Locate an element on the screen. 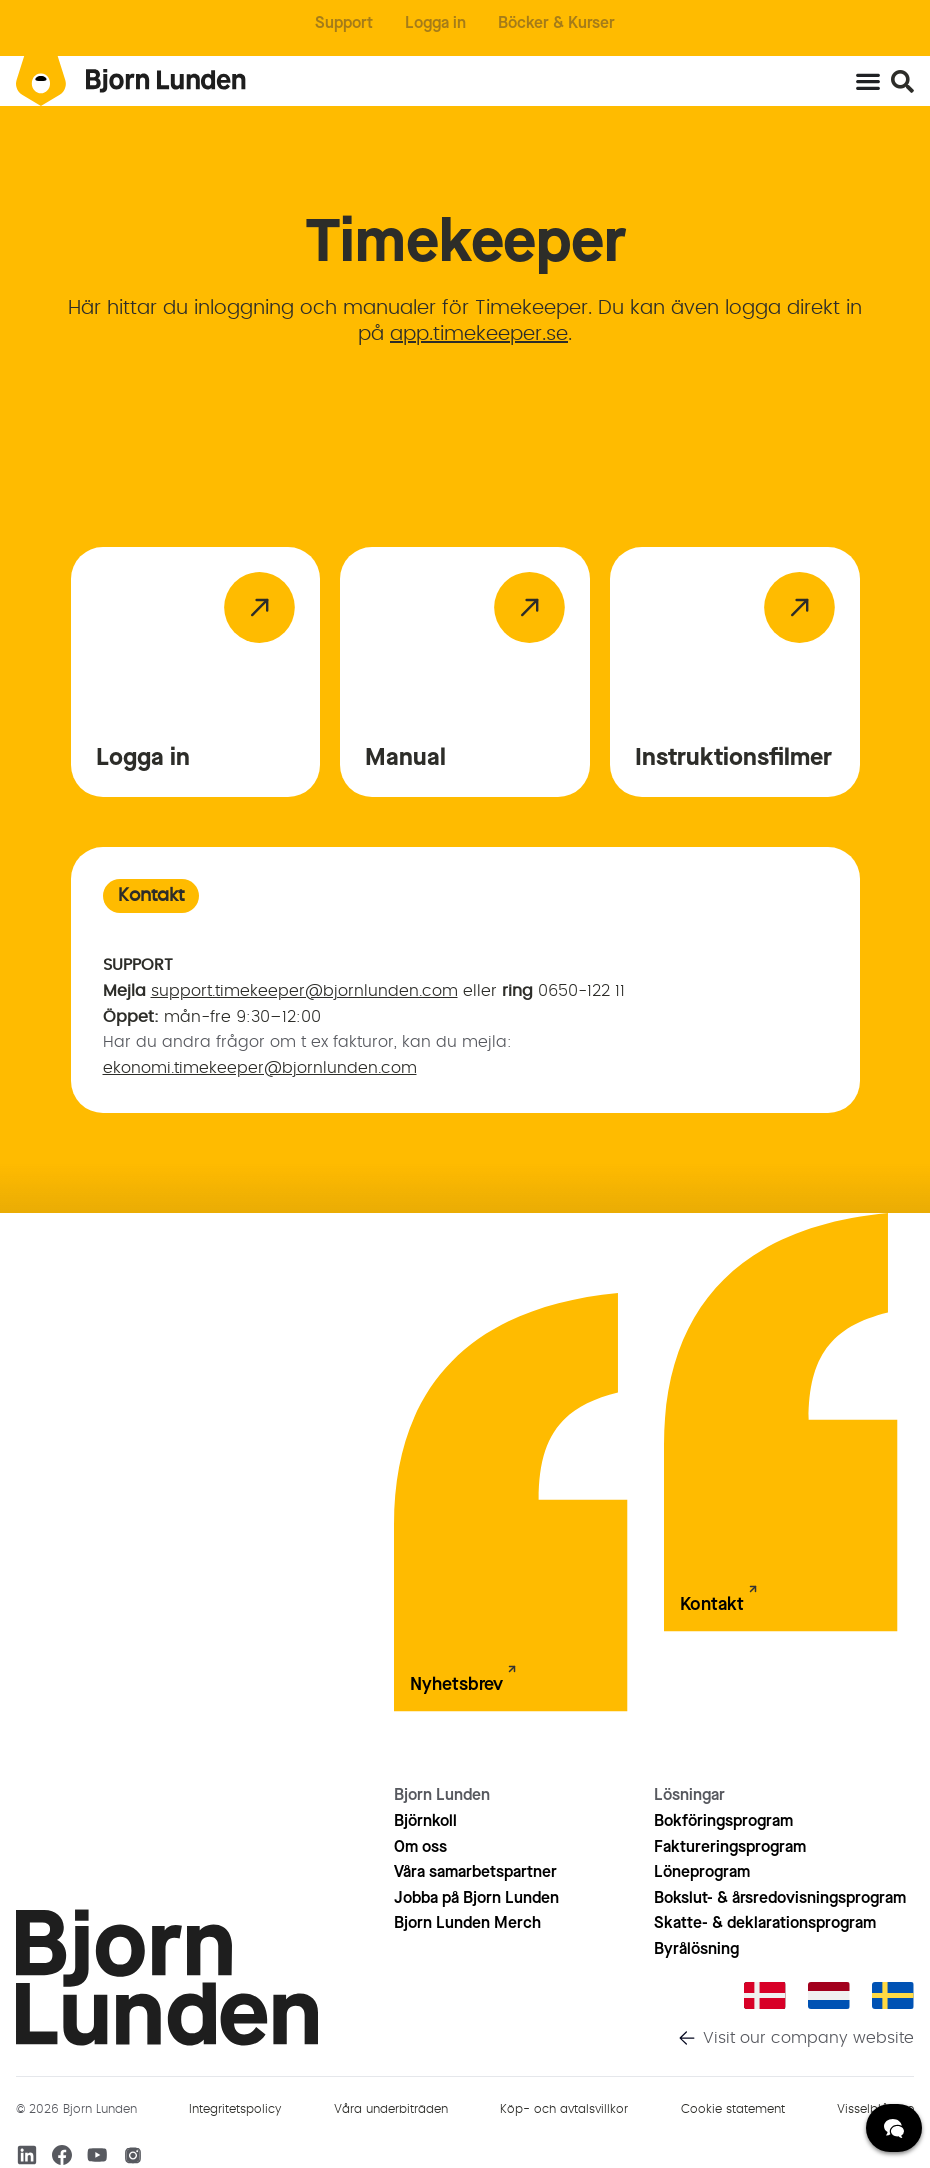 Image resolution: width=930 pixels, height=2168 pixels. ekonomi.timekeeper@bjornlunden.com is located at coordinates (260, 1068).